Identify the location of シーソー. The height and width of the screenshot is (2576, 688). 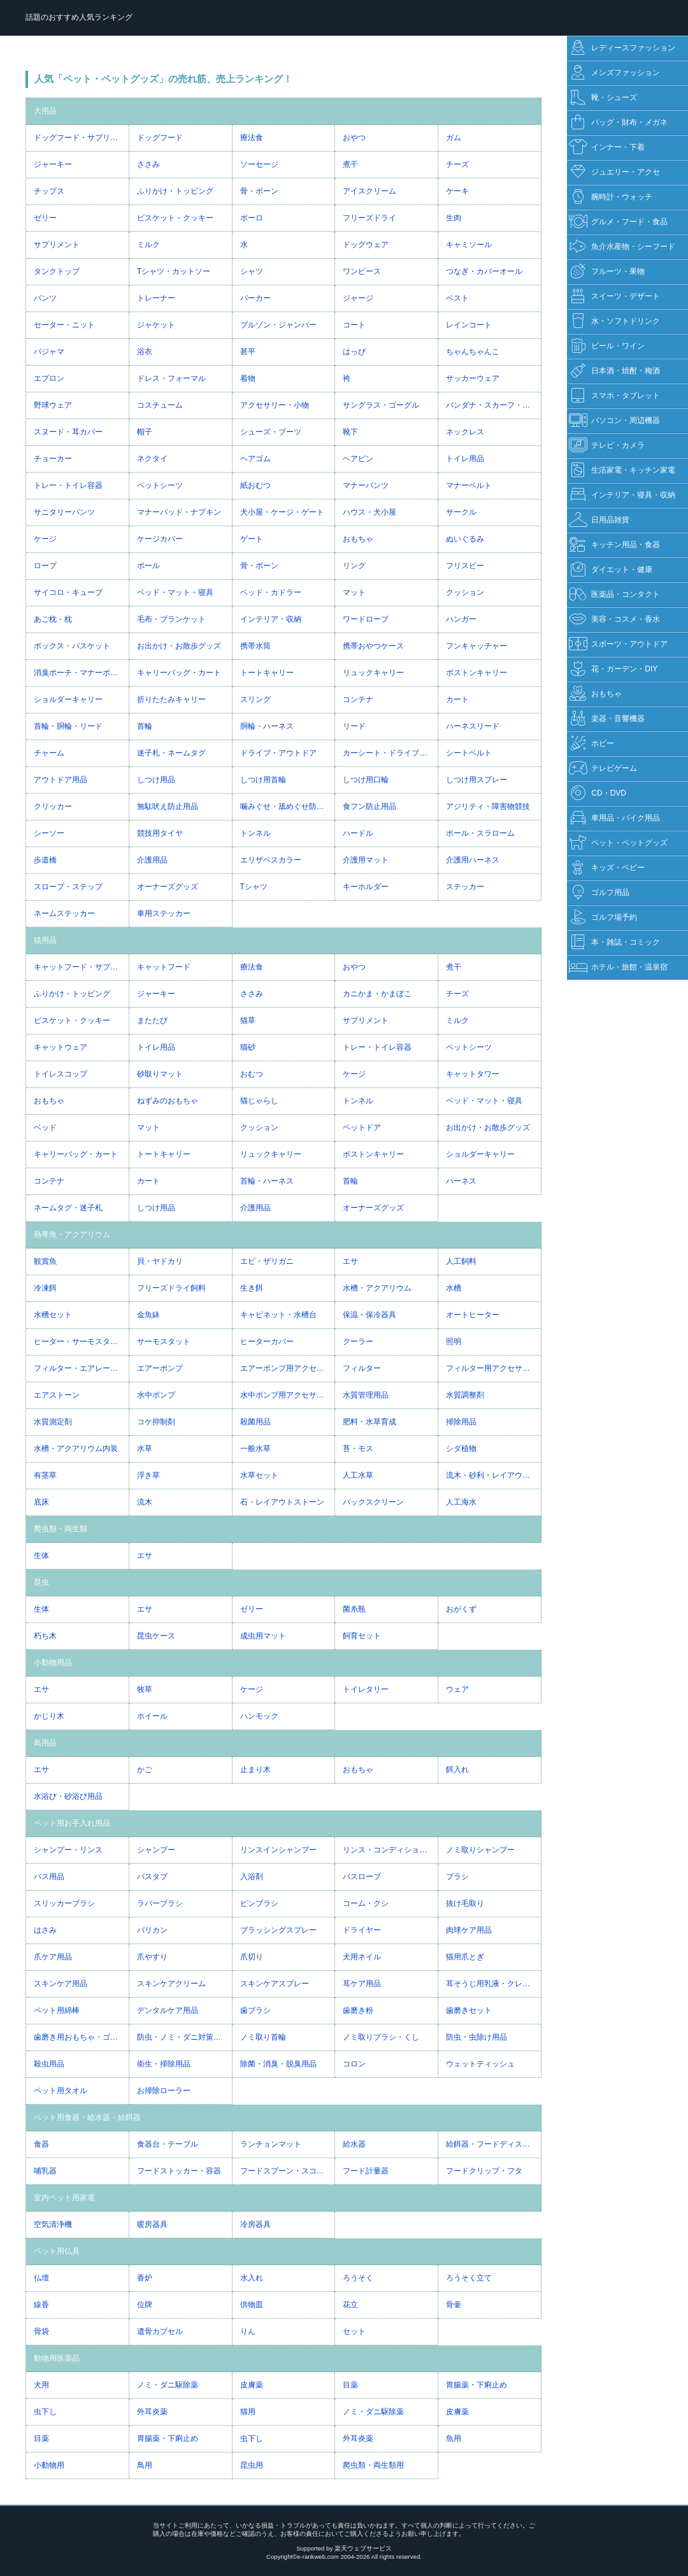
(49, 833).